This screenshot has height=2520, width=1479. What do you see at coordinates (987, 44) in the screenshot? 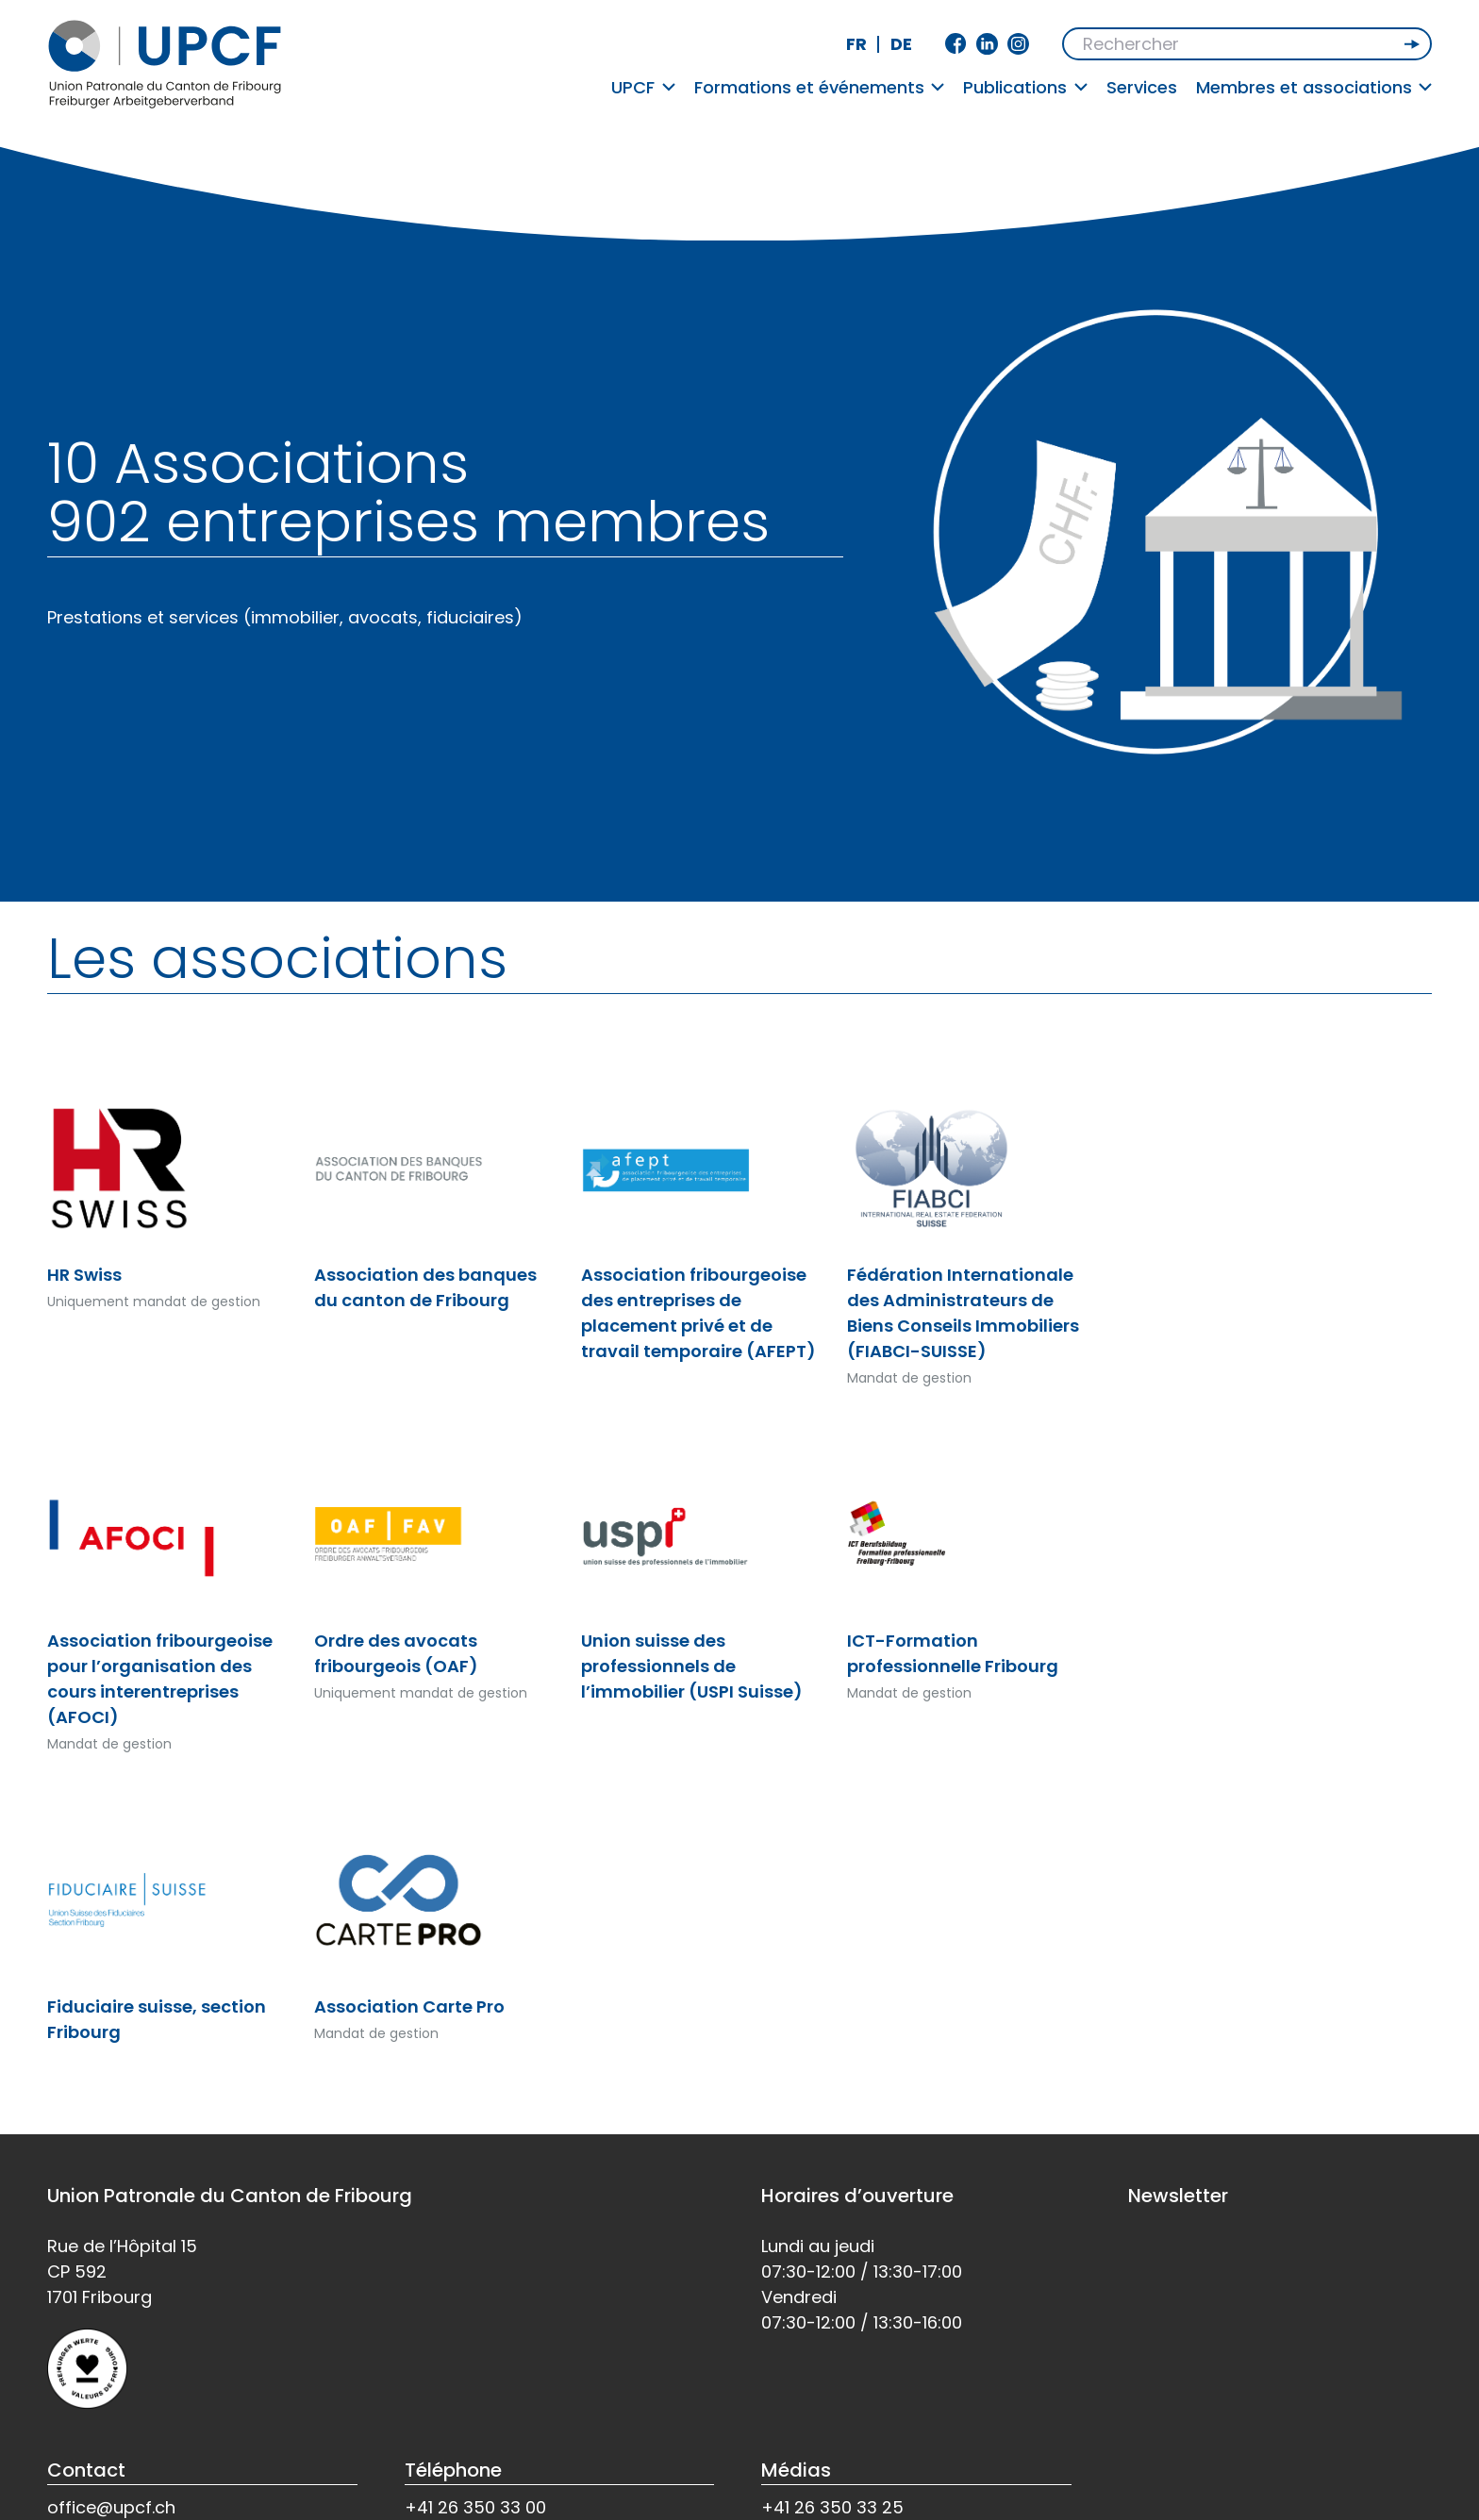
I see `Linkedin` at bounding box center [987, 44].